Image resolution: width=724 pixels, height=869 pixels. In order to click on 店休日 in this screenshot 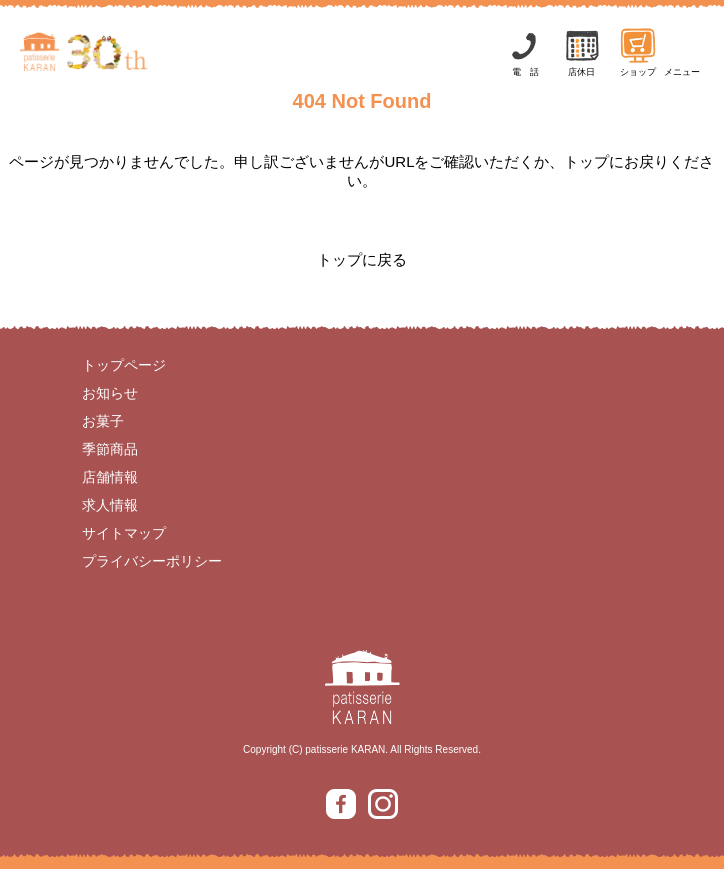, I will do `click(582, 51)`.